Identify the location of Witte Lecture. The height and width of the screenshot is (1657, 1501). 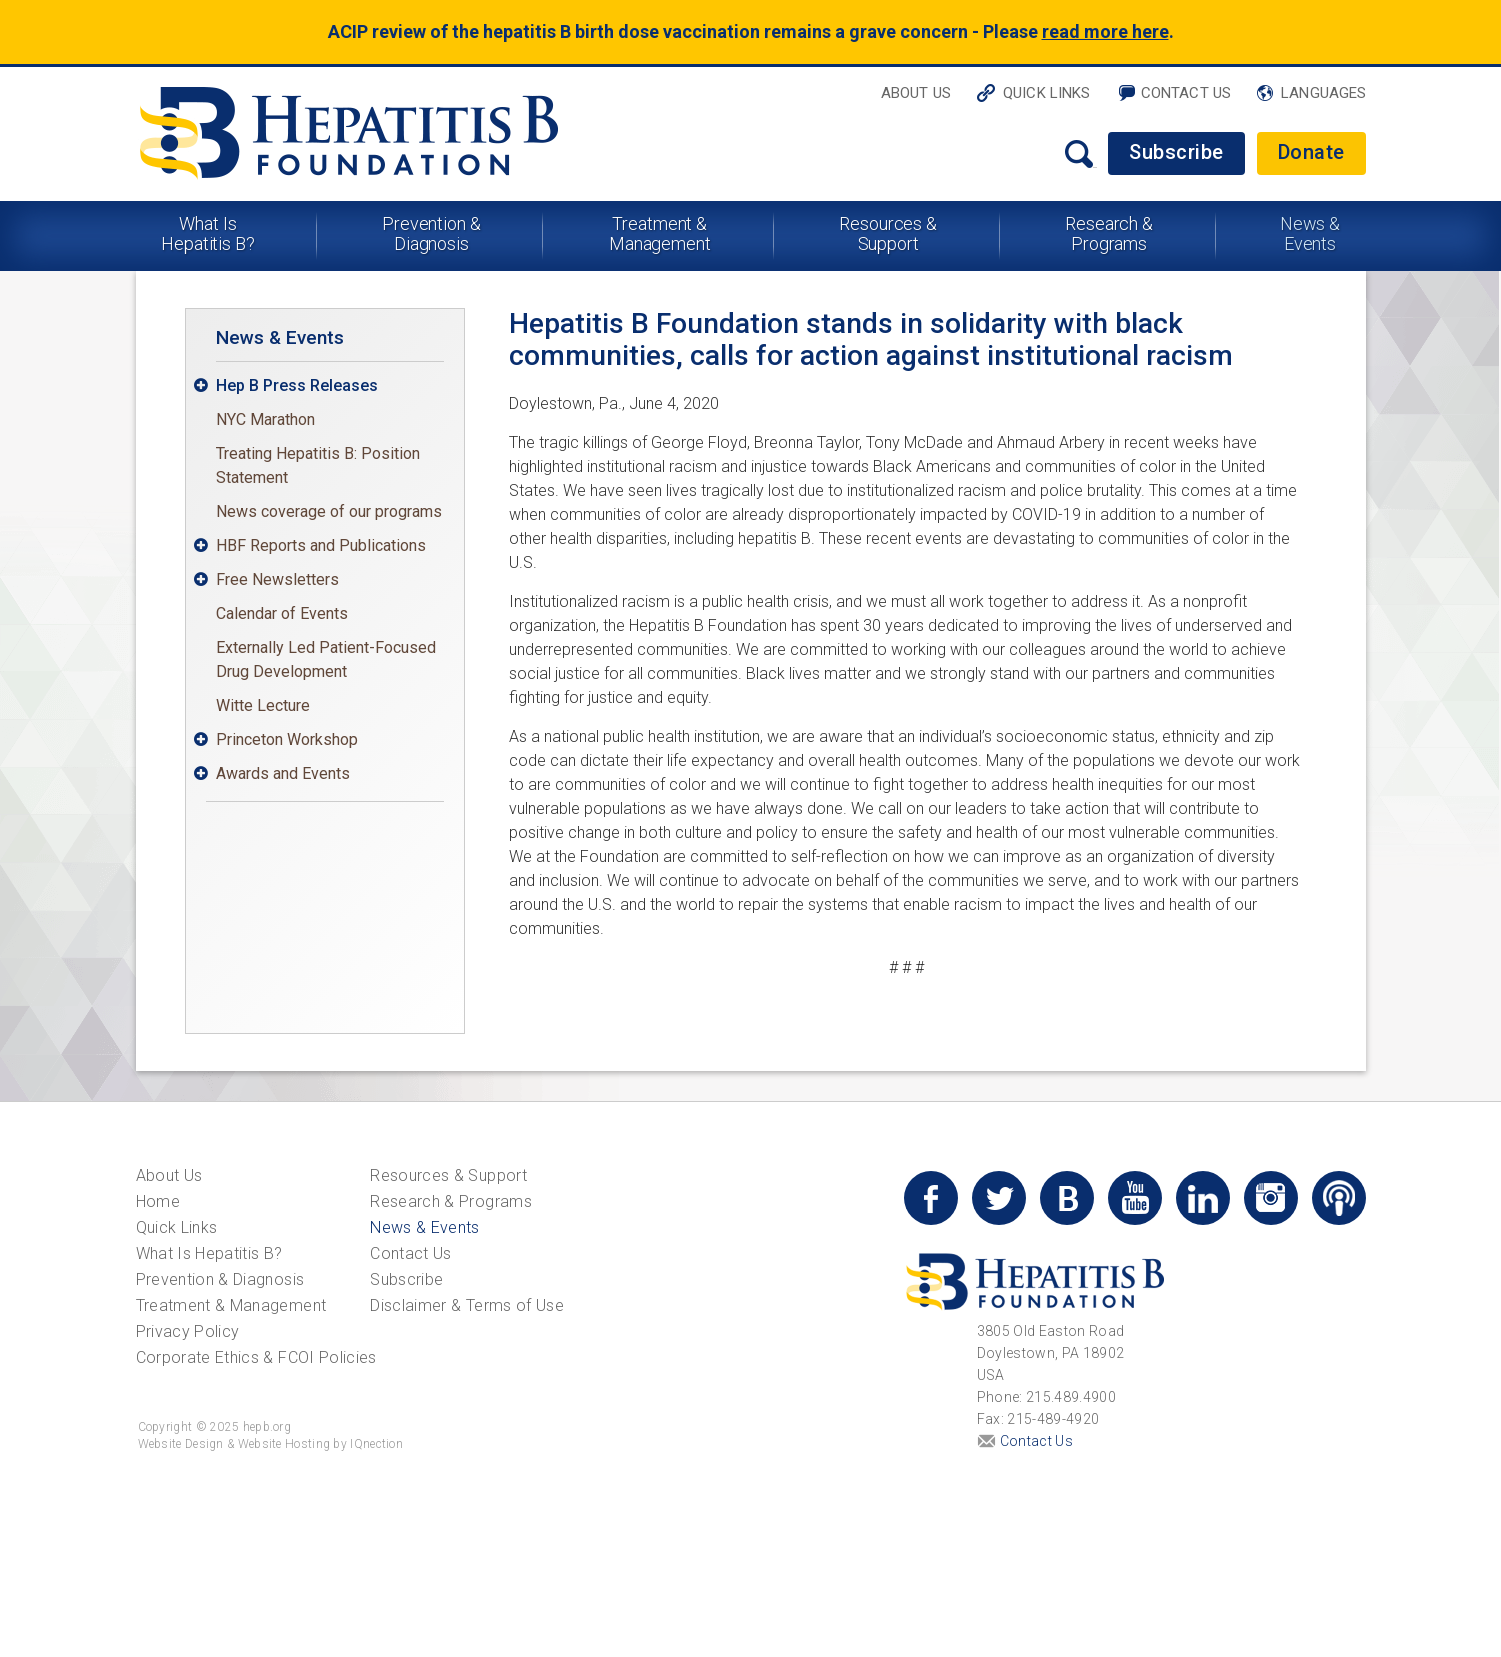
(263, 705).